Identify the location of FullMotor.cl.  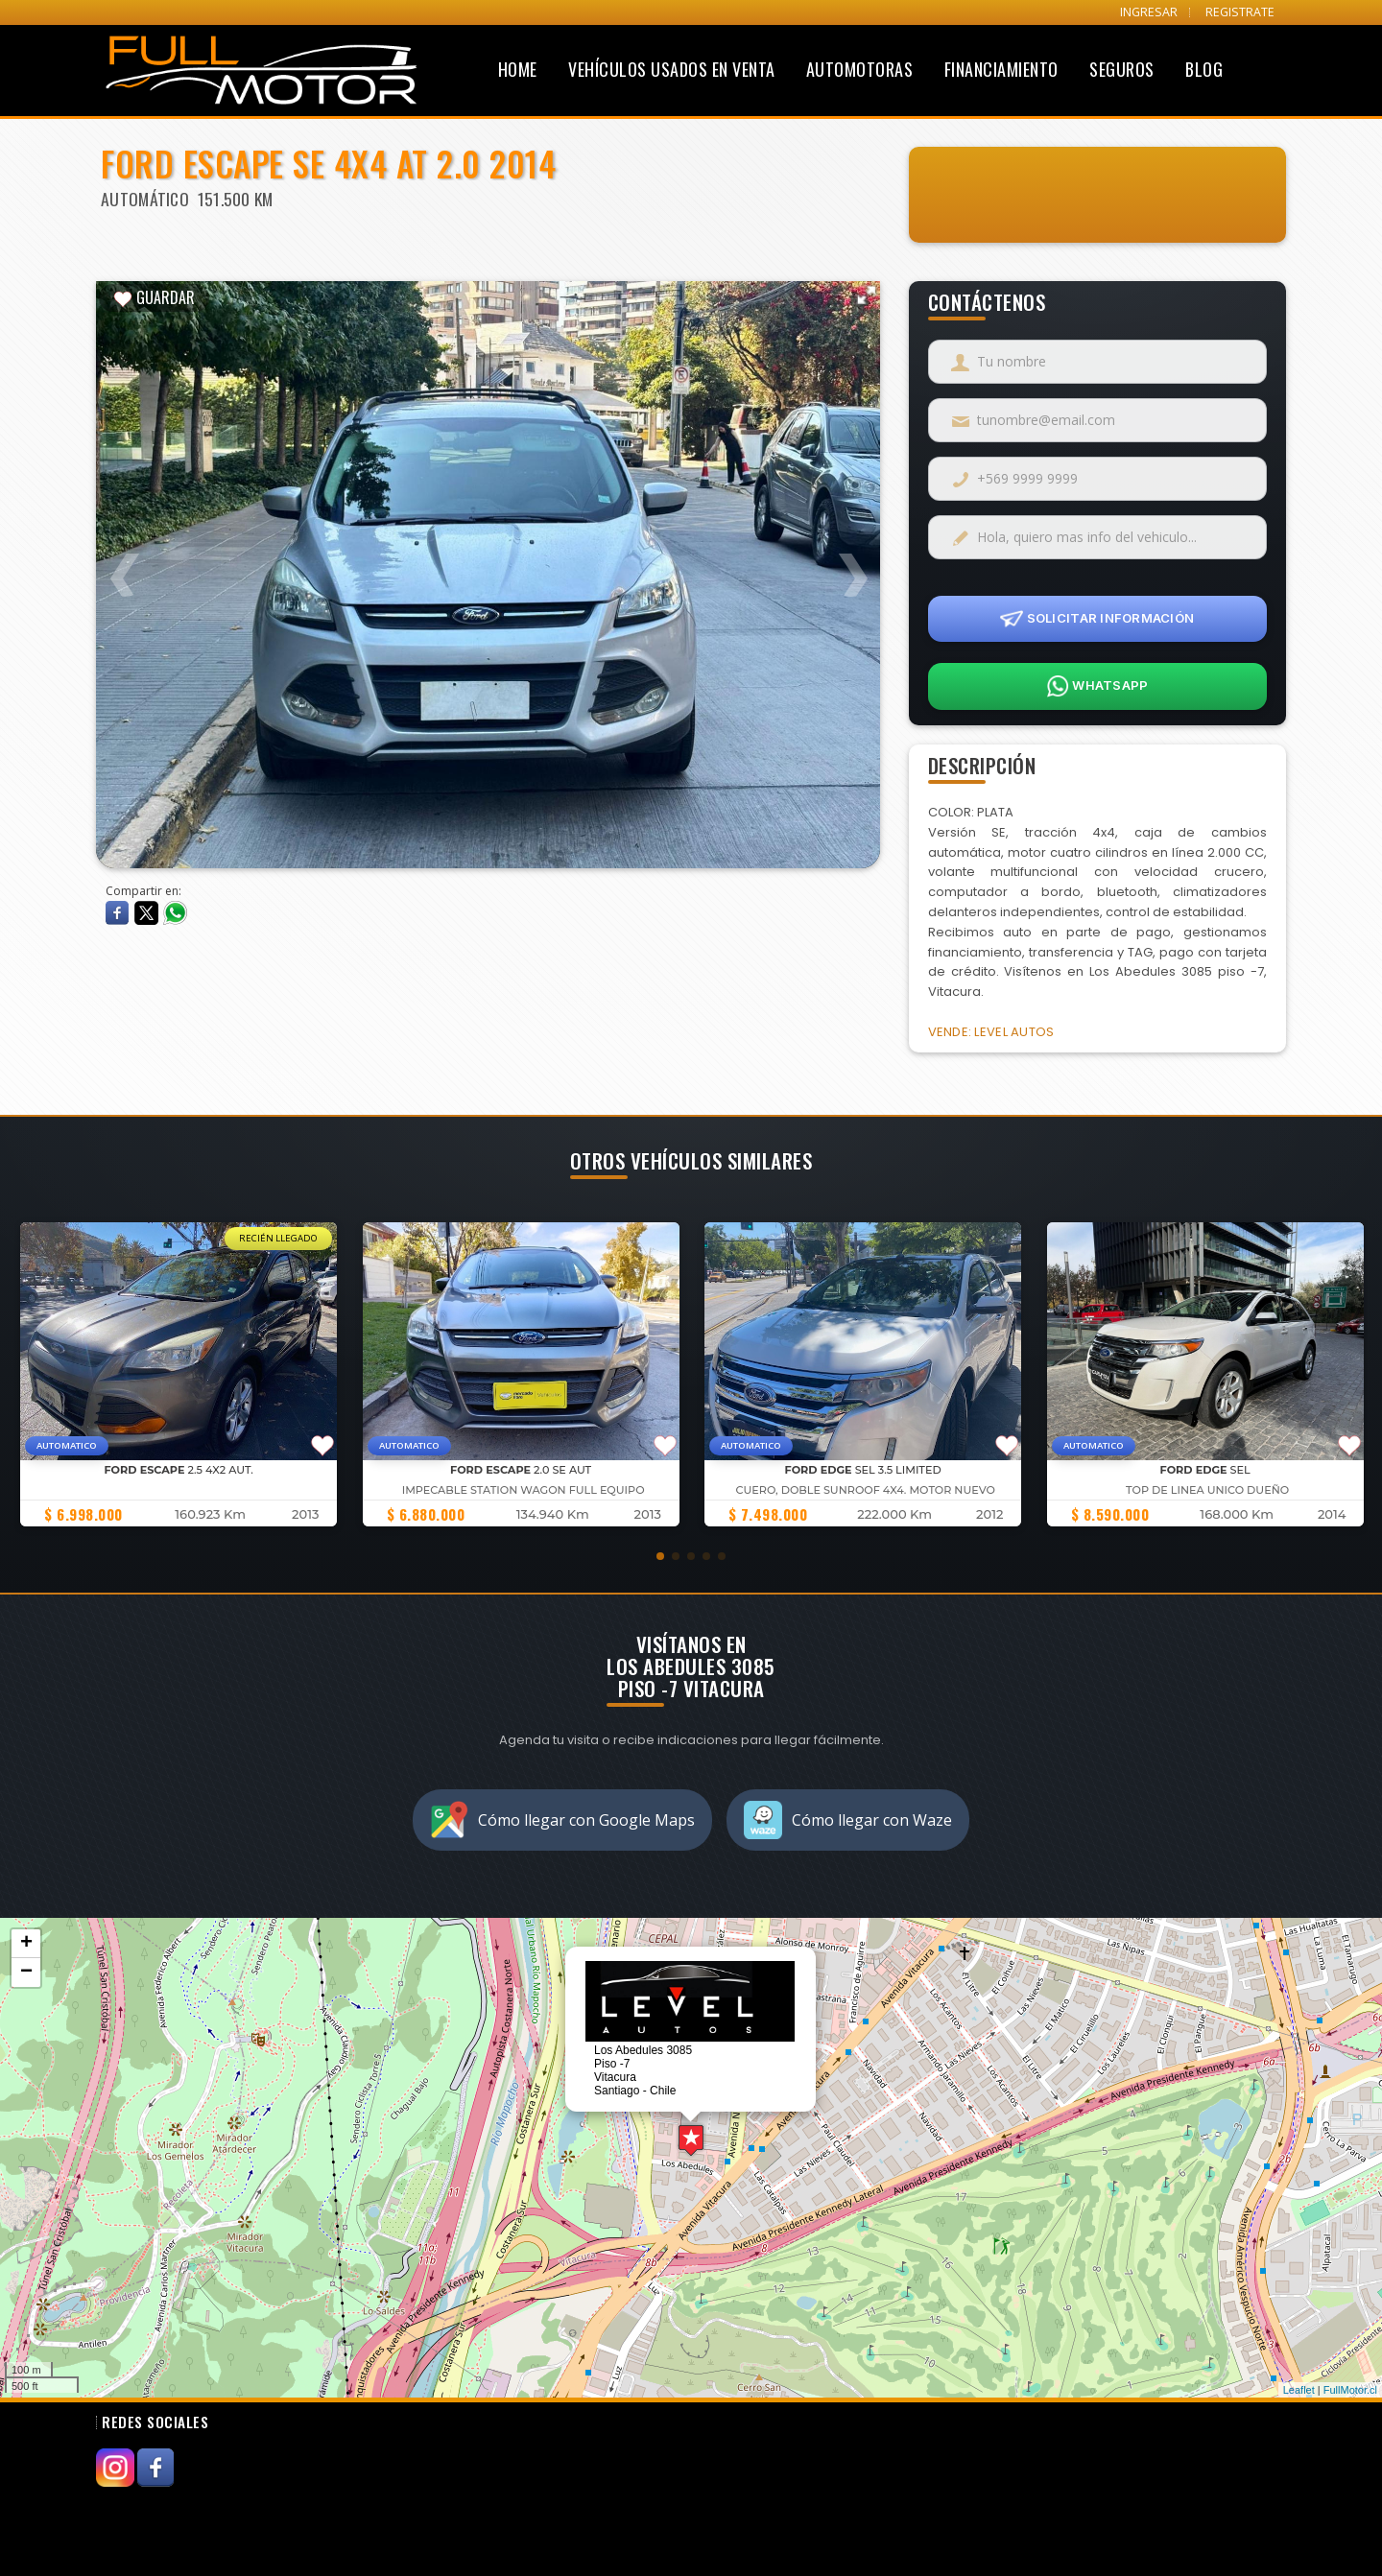
(1350, 2390).